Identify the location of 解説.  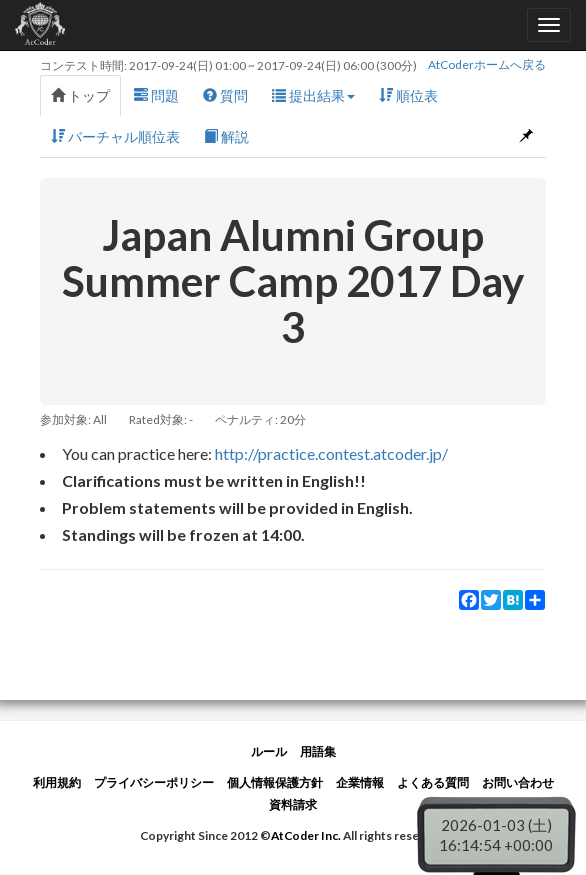
(226, 136).